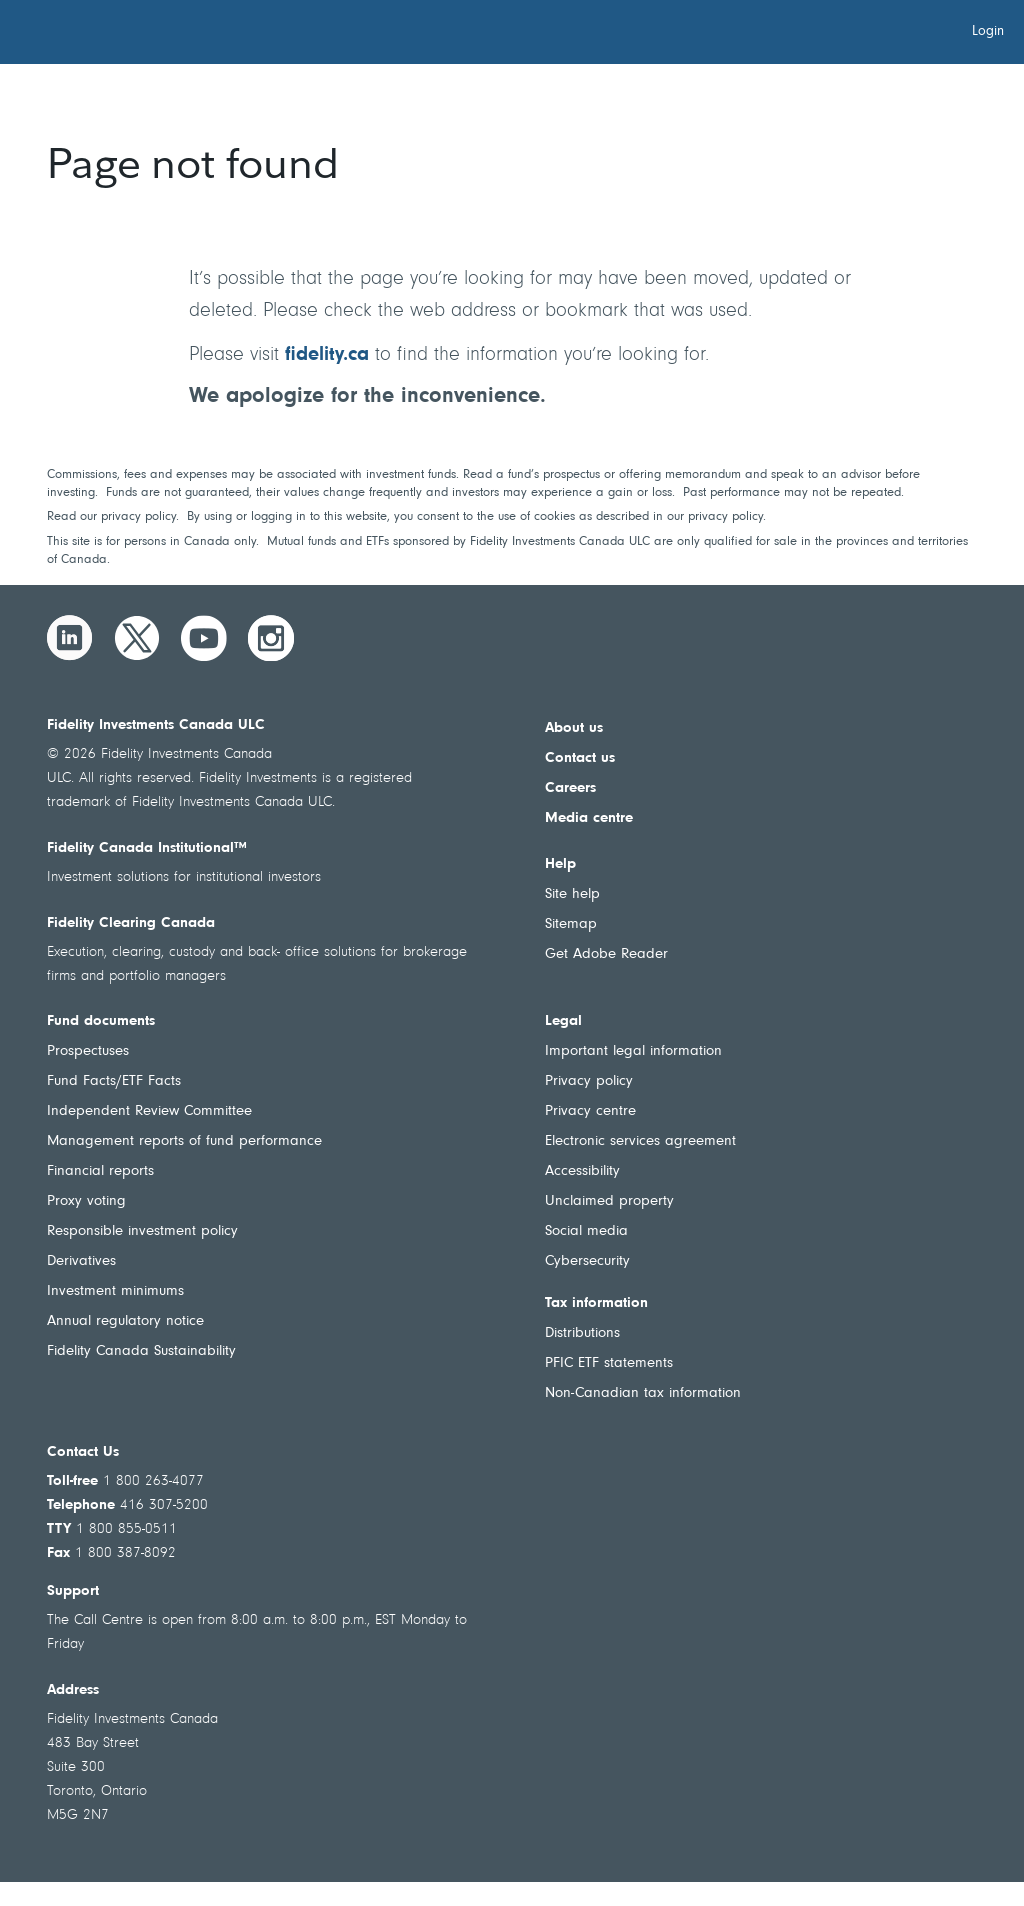 The width and height of the screenshot is (1024, 1906). Describe the element at coordinates (114, 1081) in the screenshot. I see `Fund Facts/ETF Facts` at that location.